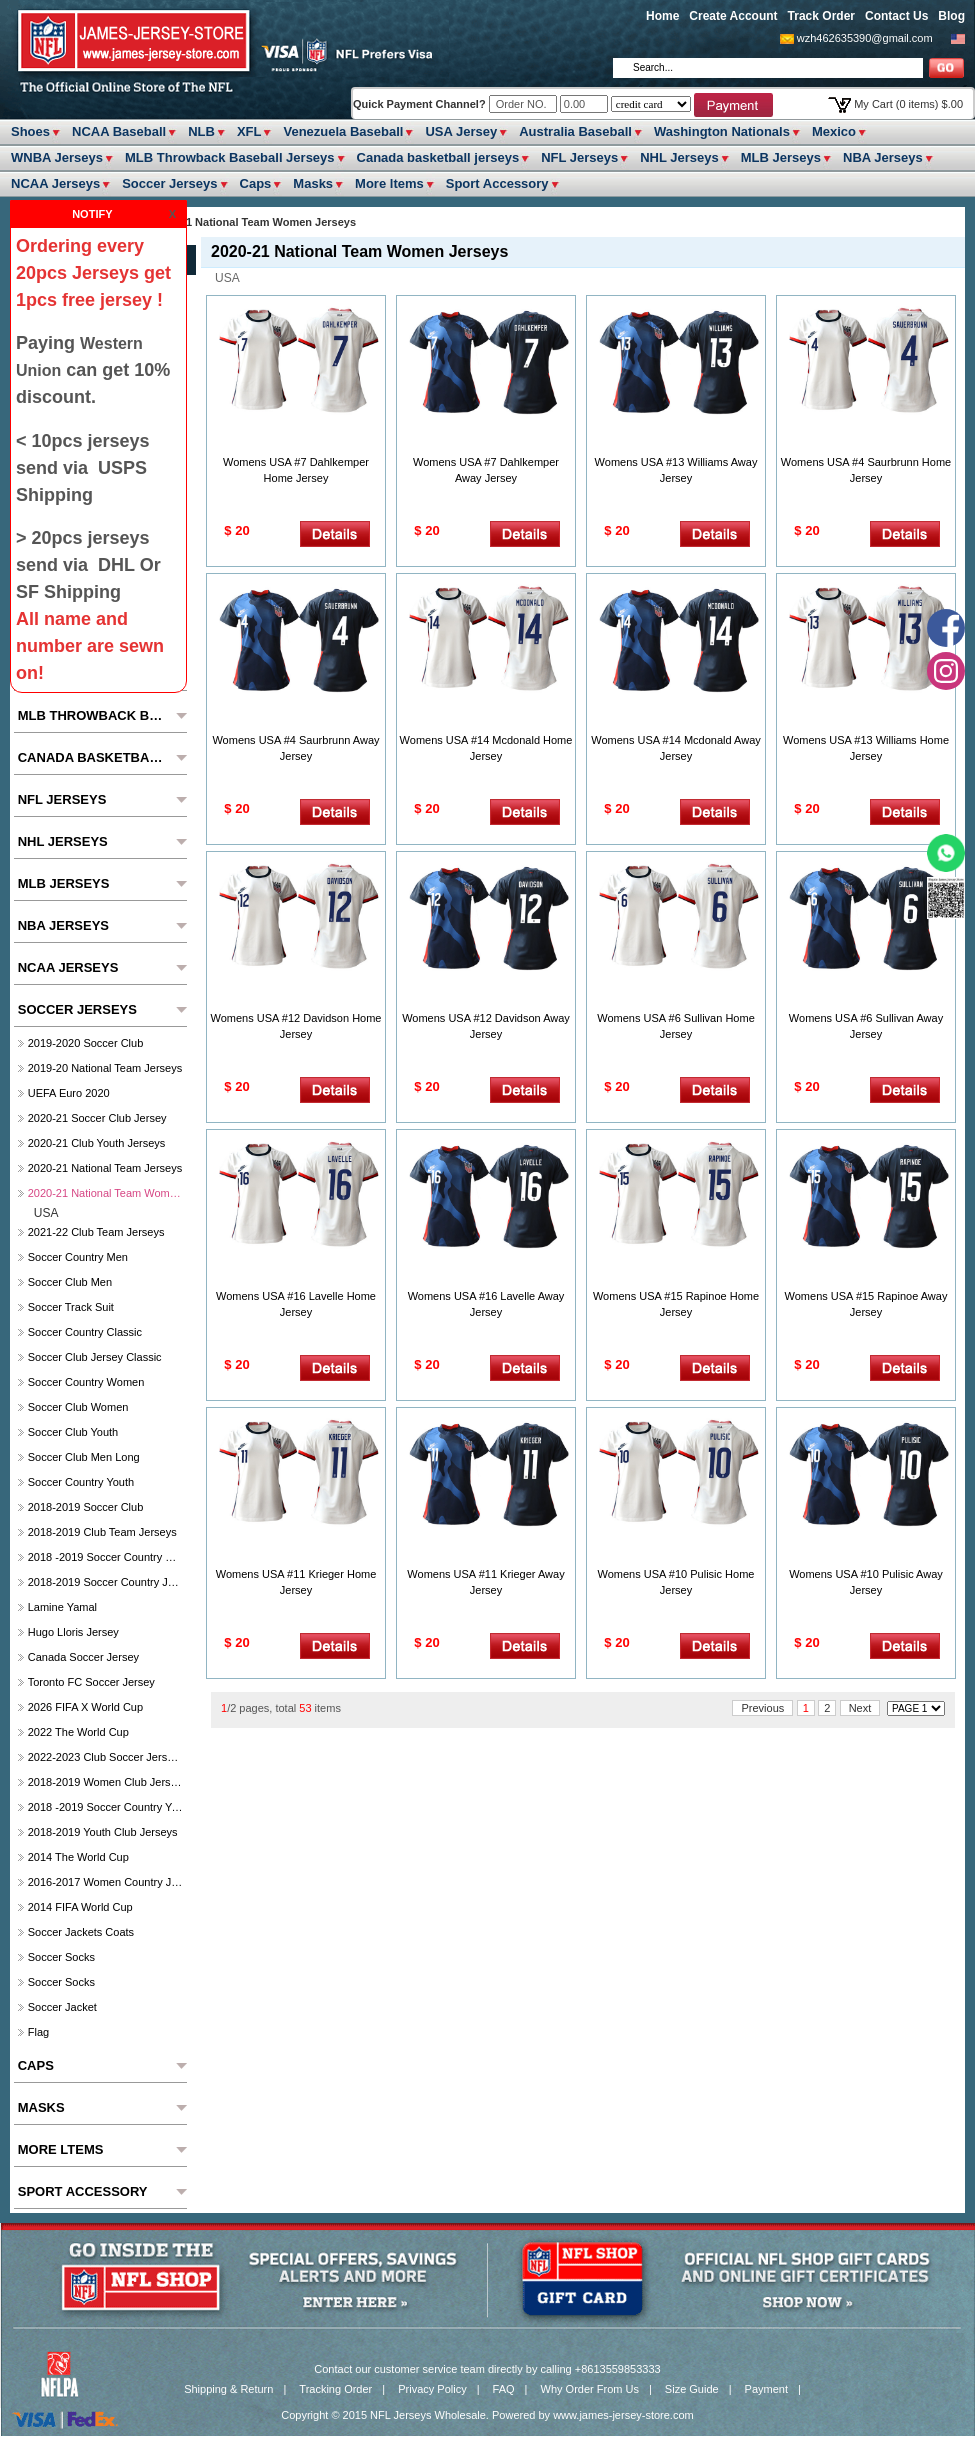 The width and height of the screenshot is (975, 2437). What do you see at coordinates (105, 1782) in the screenshot?
I see `2018-2019 Women Club jerseys` at bounding box center [105, 1782].